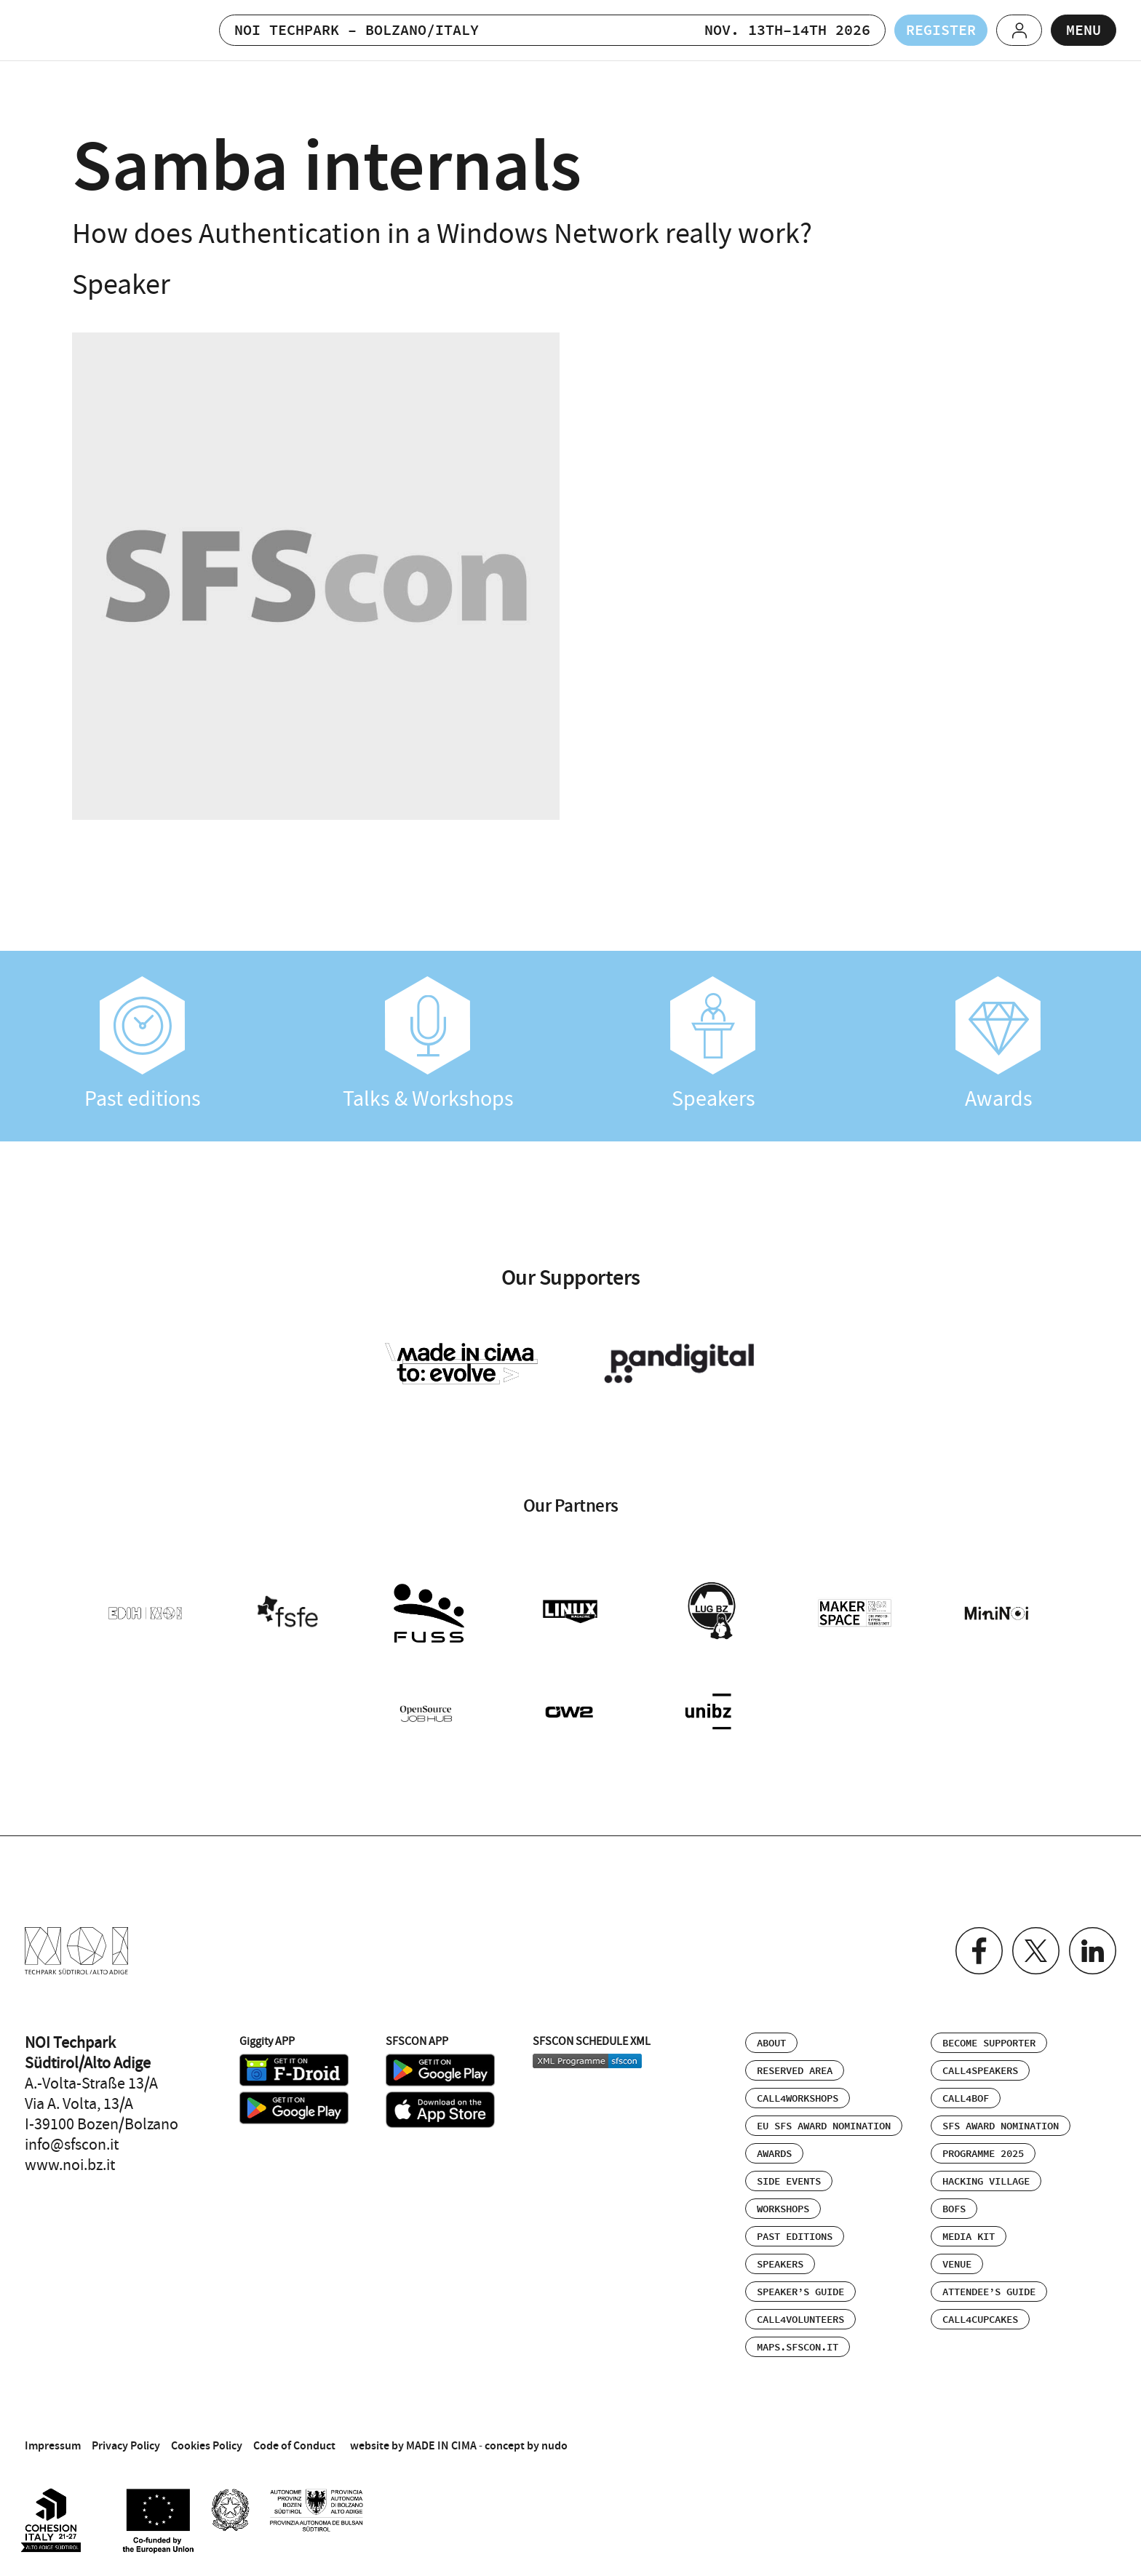  I want to click on Cookies Policy, so click(206, 2445).